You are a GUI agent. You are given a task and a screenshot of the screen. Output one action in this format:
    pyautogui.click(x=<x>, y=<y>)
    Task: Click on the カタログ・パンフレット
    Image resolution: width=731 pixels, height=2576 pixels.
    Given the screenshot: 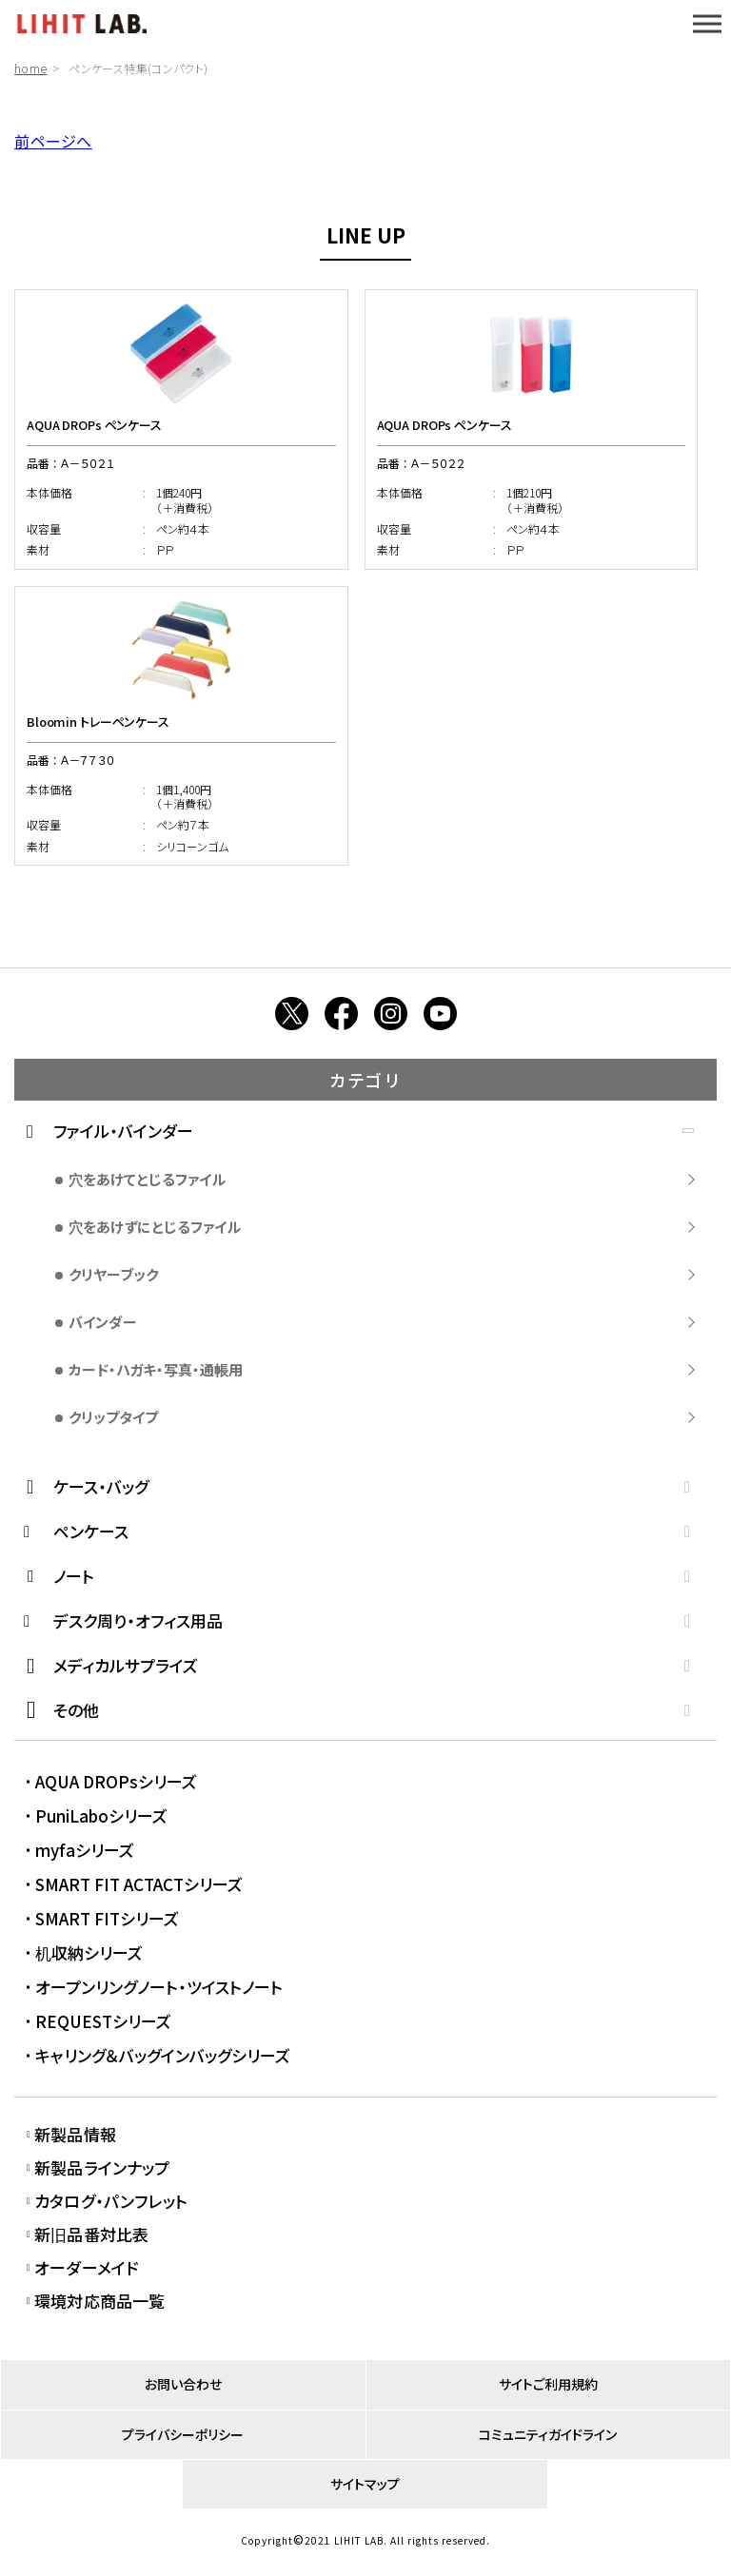 What is the action you would take?
    pyautogui.click(x=111, y=2201)
    